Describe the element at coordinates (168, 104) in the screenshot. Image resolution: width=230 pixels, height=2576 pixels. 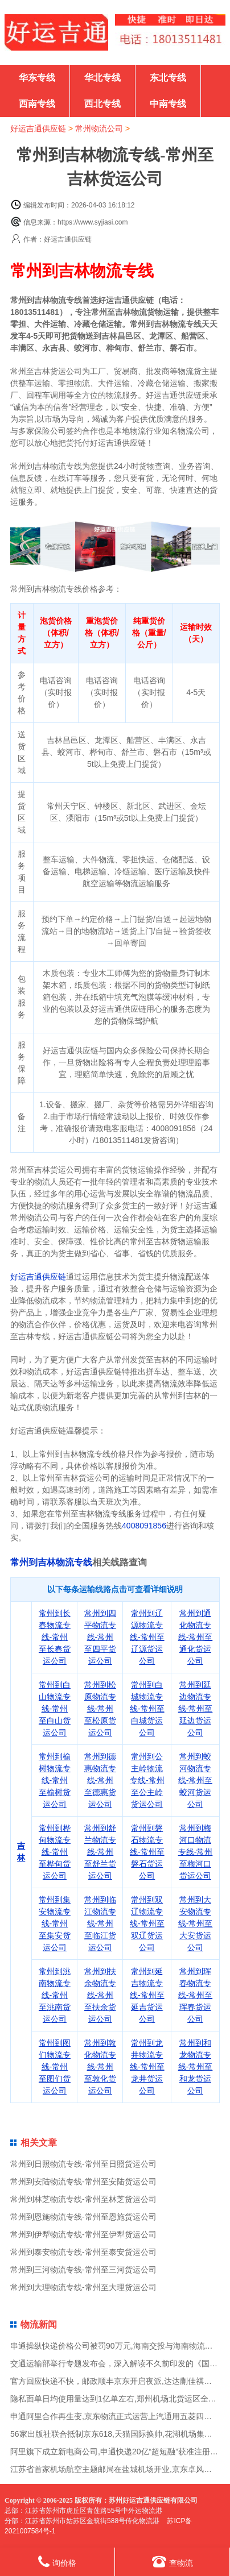
I see `中南专线` at that location.